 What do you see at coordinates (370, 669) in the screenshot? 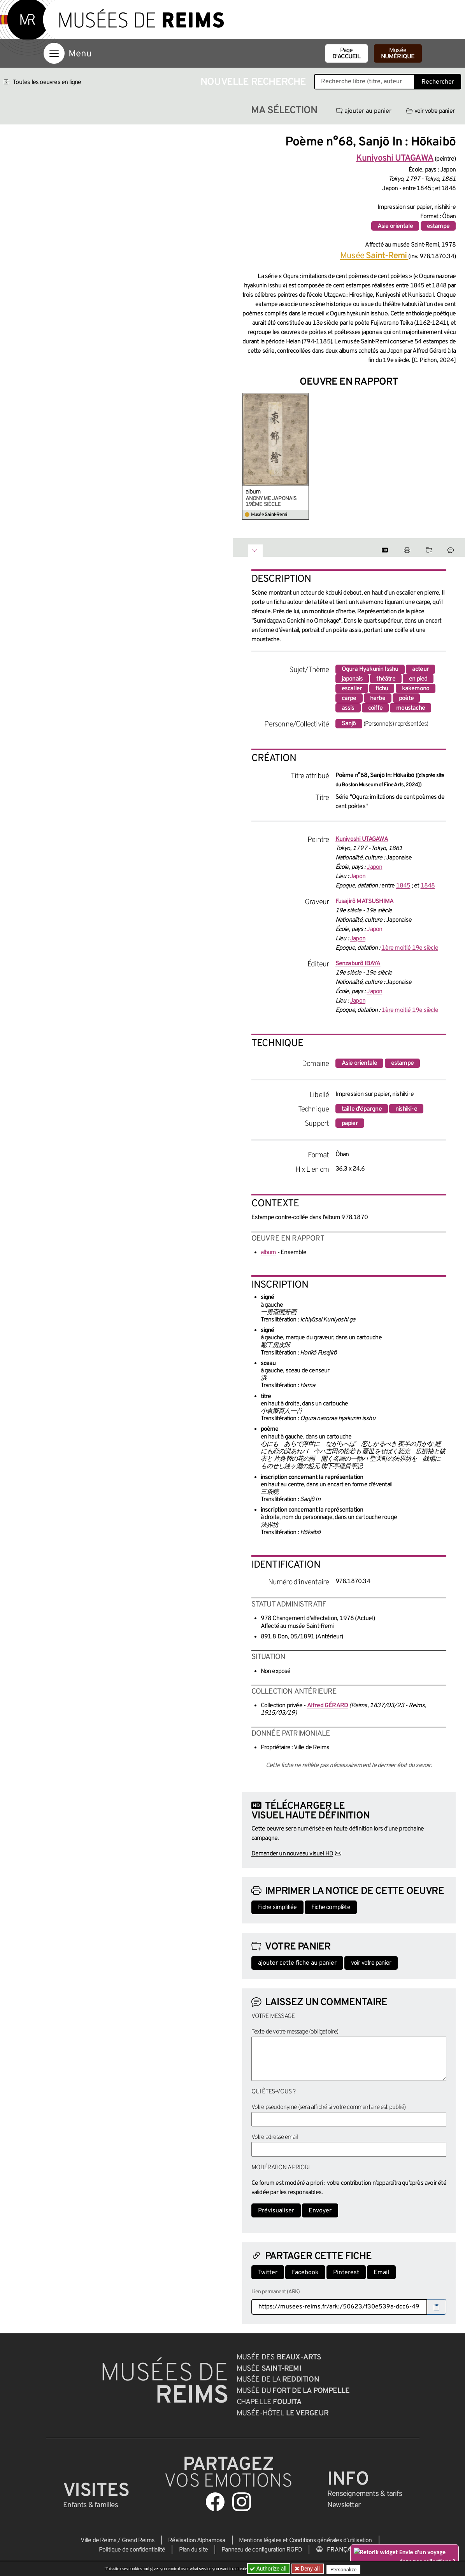
I see `Ogura Hyakunin Isshu` at bounding box center [370, 669].